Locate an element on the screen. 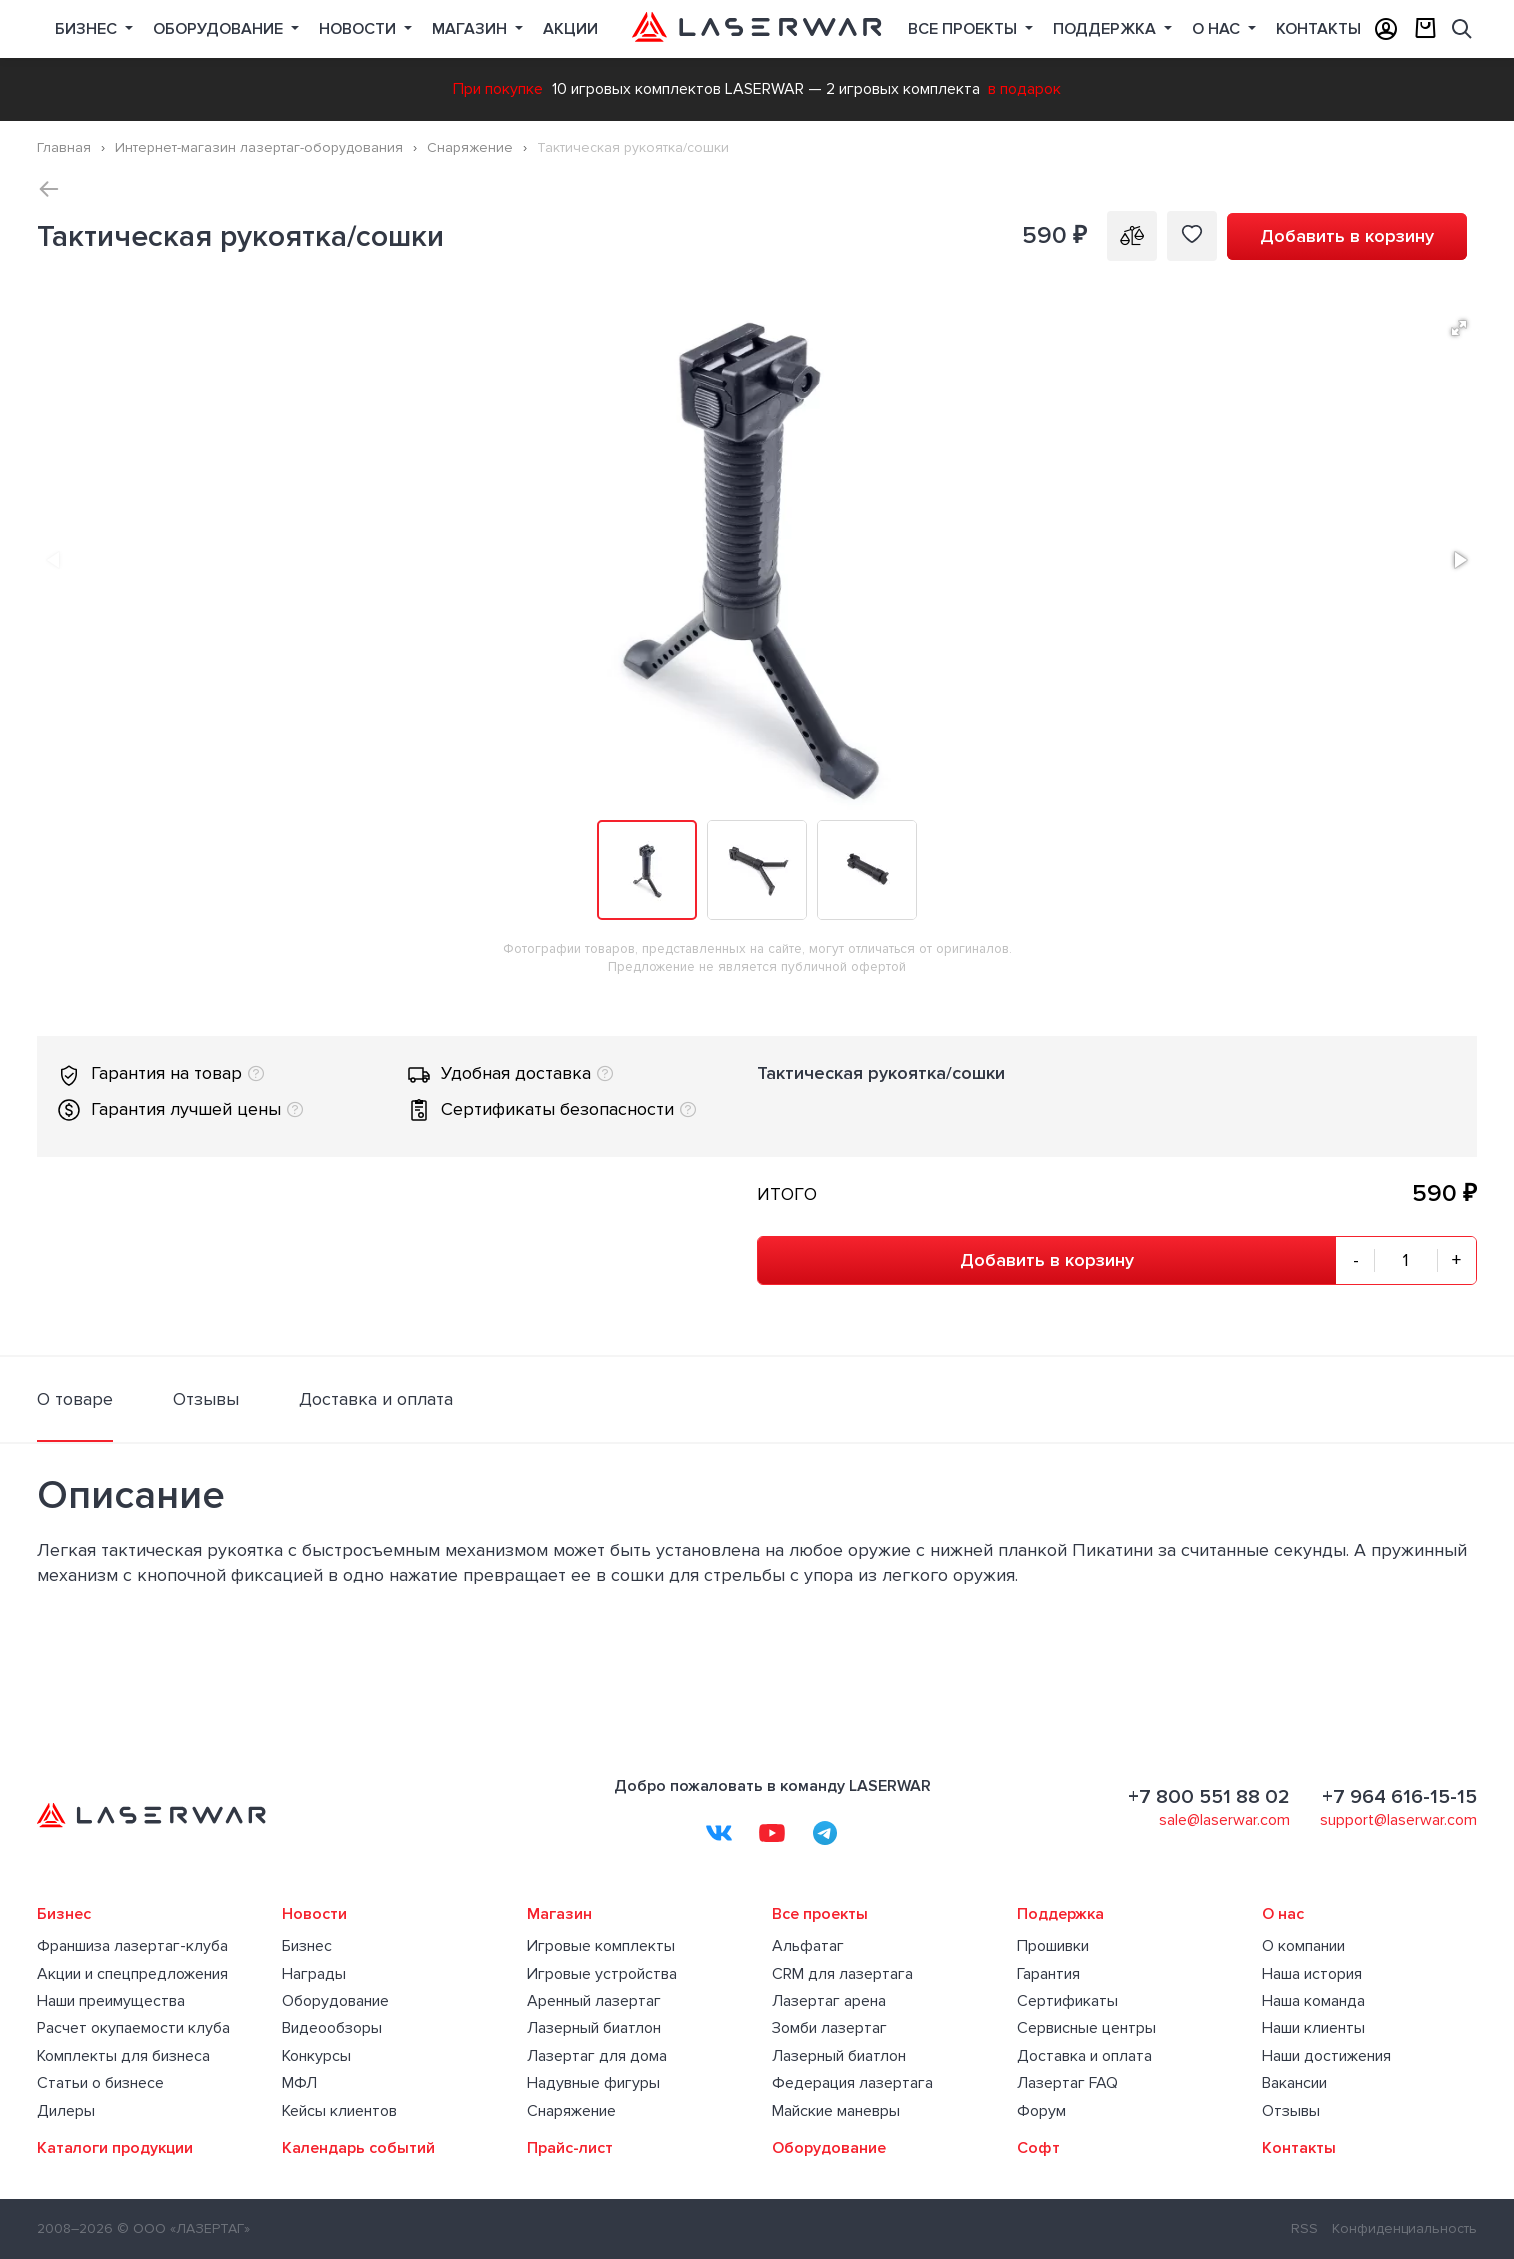  Главная is located at coordinates (64, 147).